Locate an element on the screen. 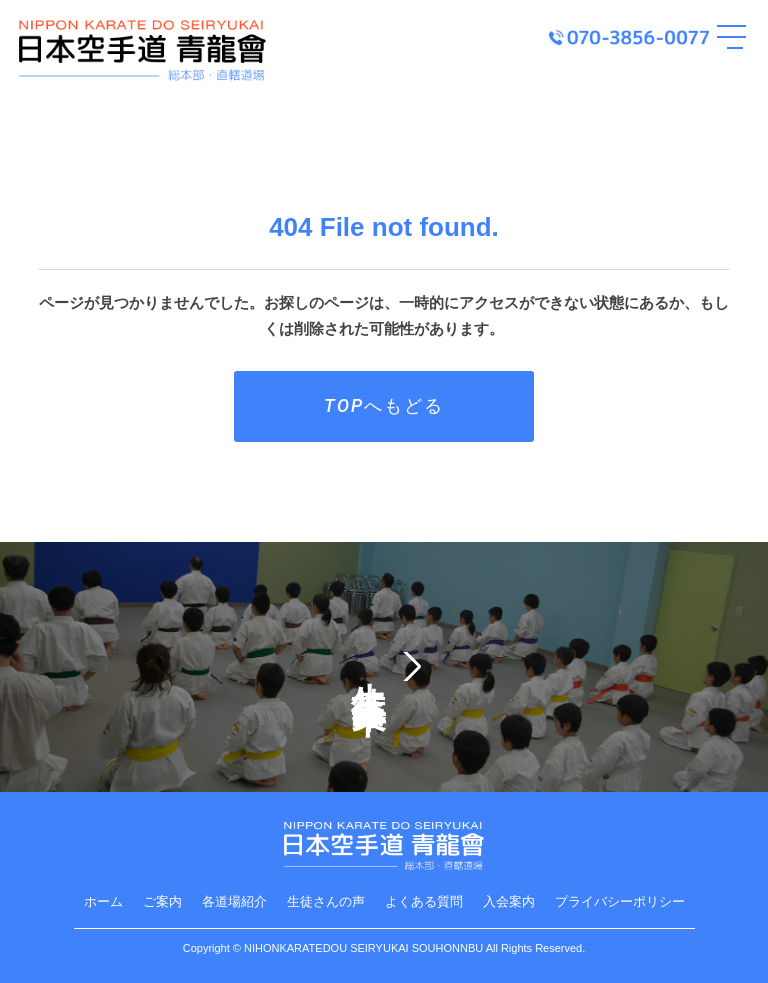 This screenshot has height=983, width=768. TOPへもどる is located at coordinates (384, 405).